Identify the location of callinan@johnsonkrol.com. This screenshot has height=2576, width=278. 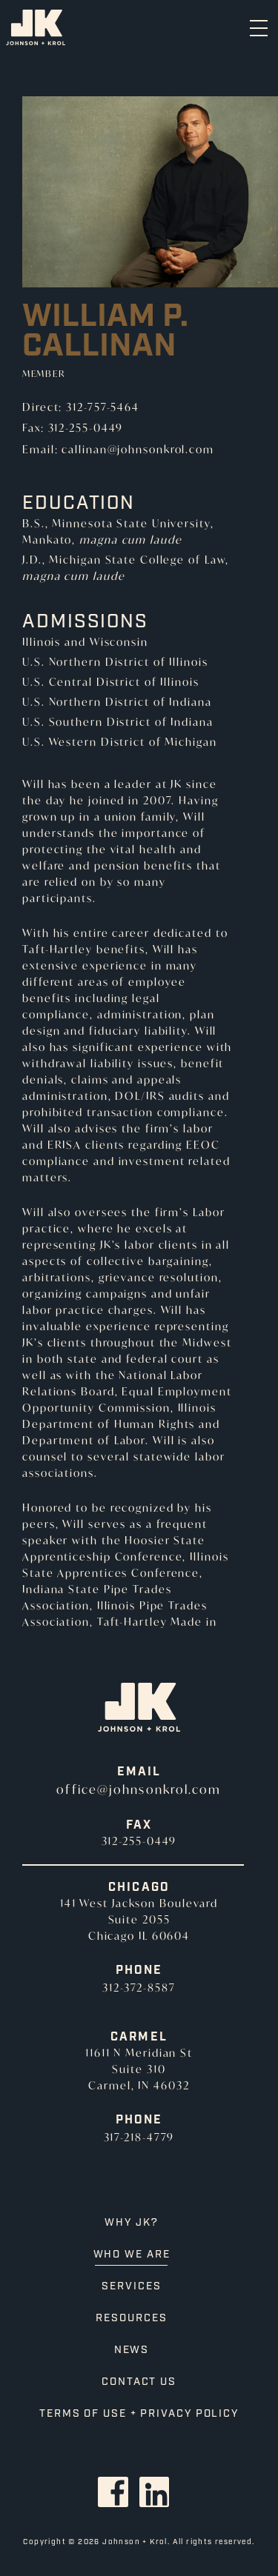
(138, 449).